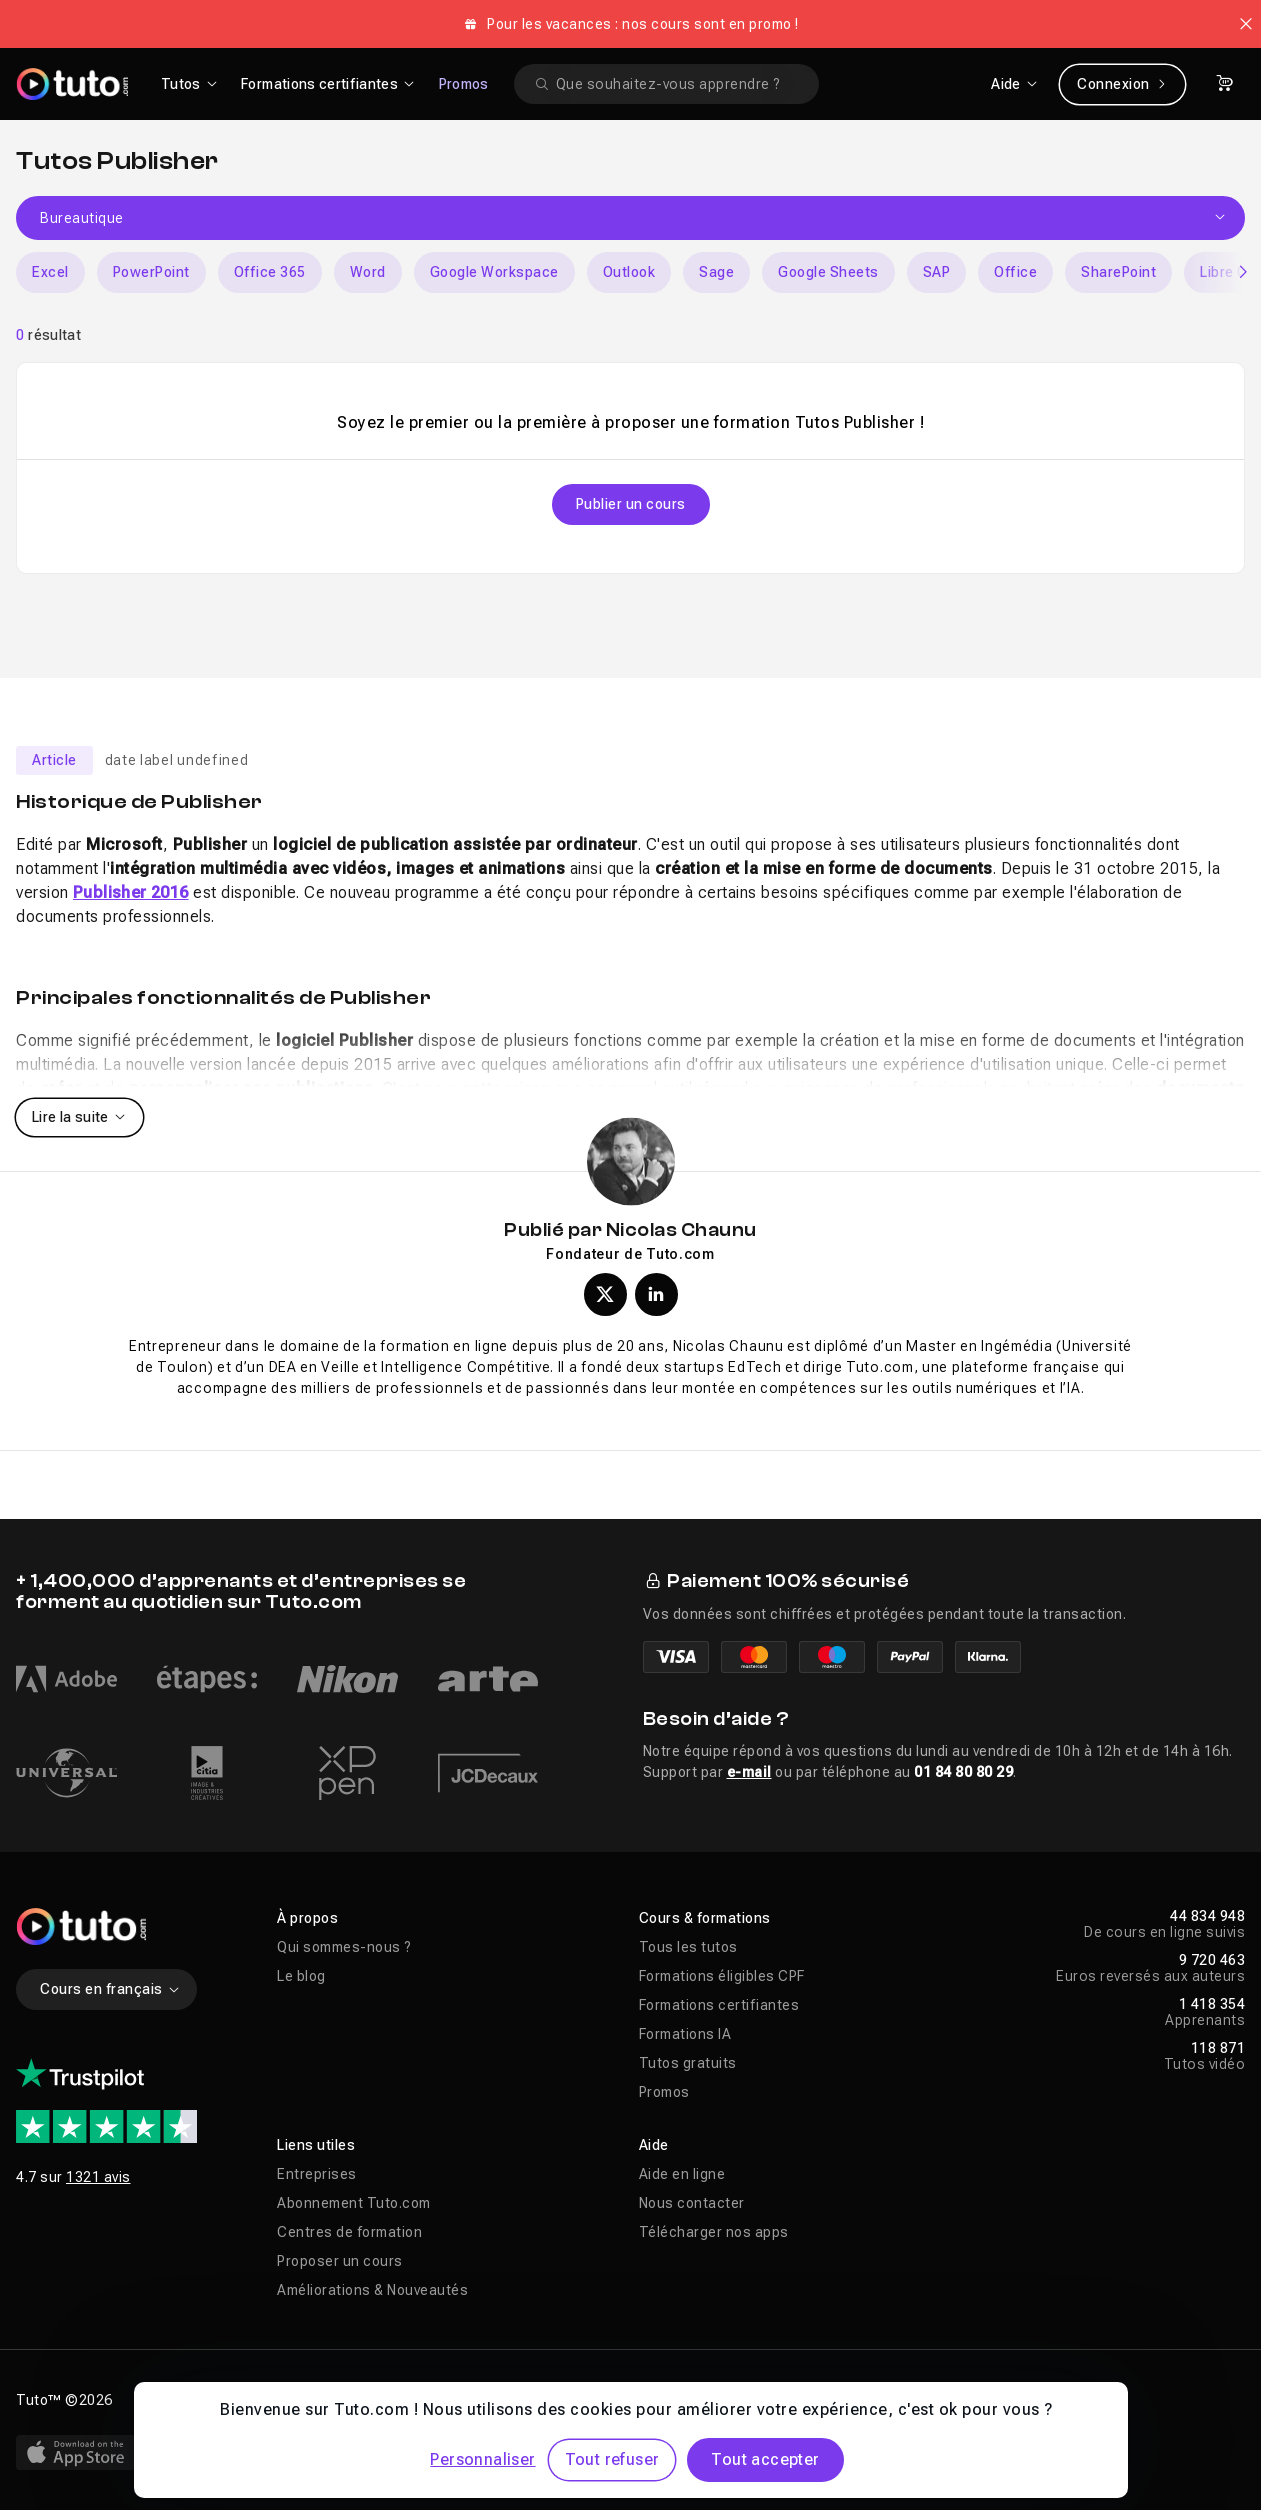 The image size is (1261, 2510). I want to click on Lire la suite, so click(79, 1117).